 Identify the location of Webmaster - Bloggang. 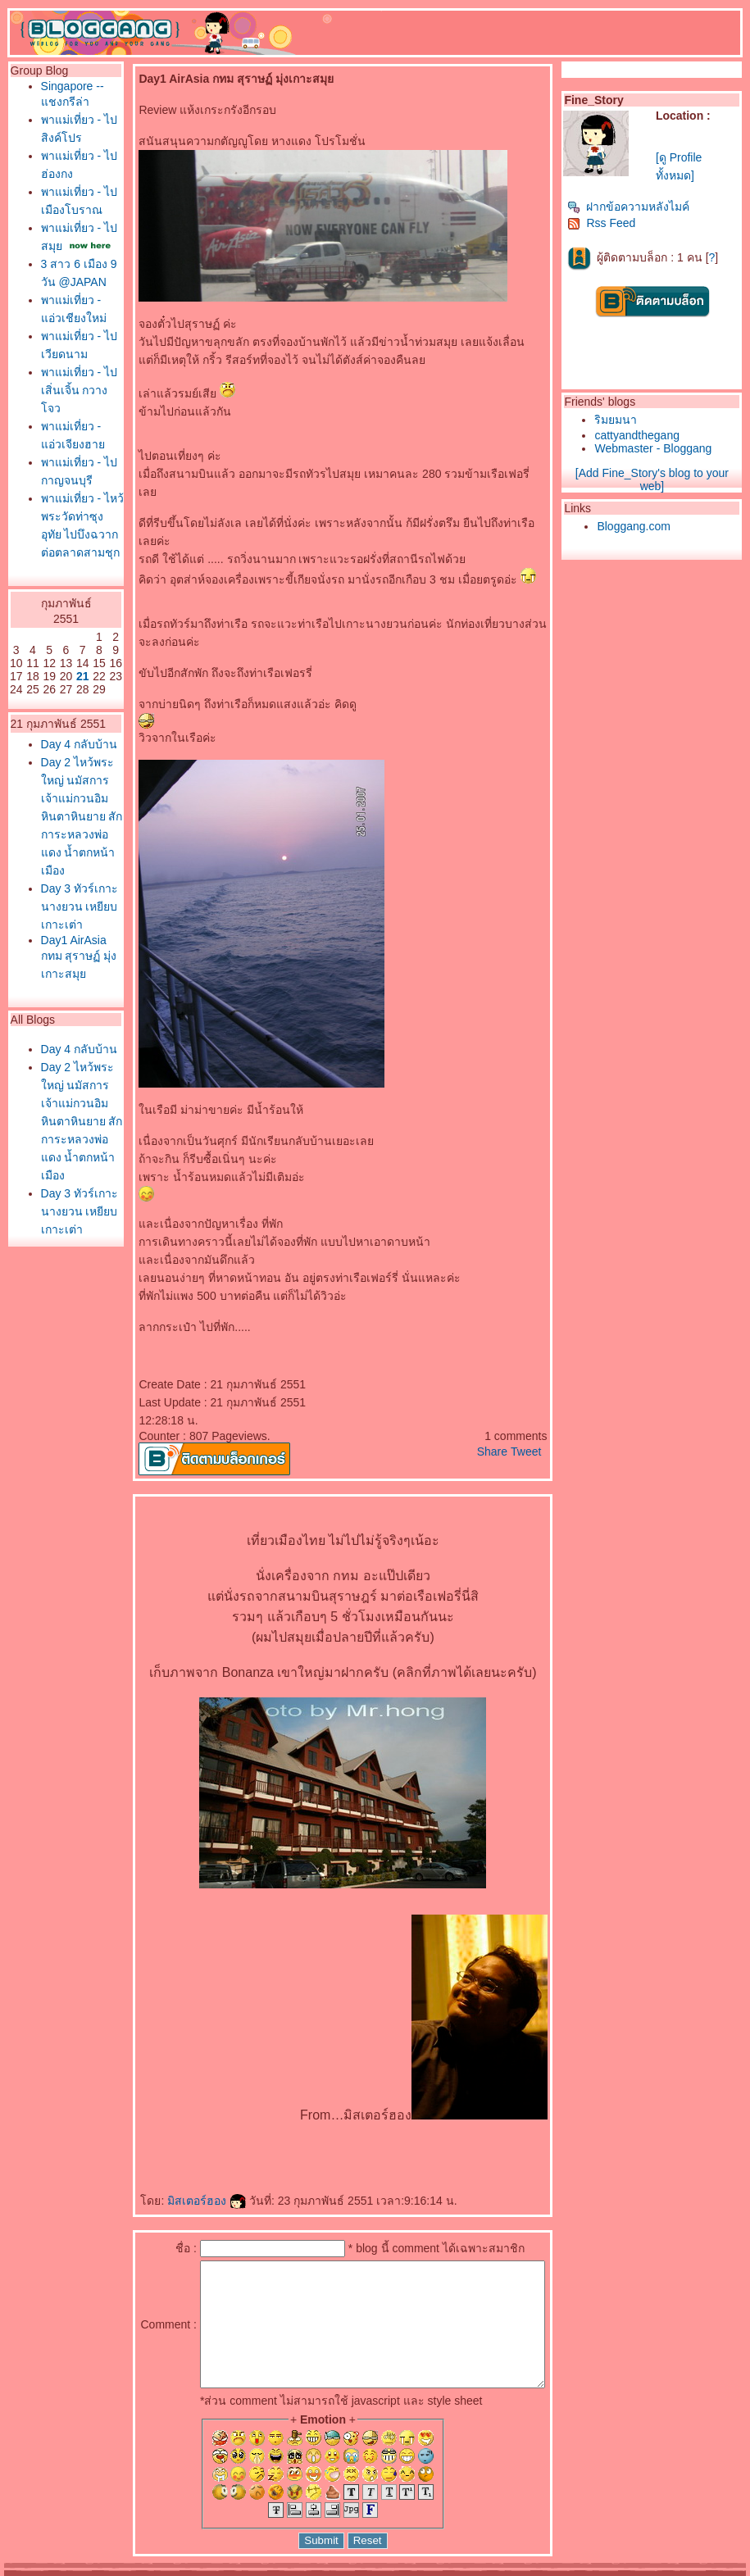
(657, 448).